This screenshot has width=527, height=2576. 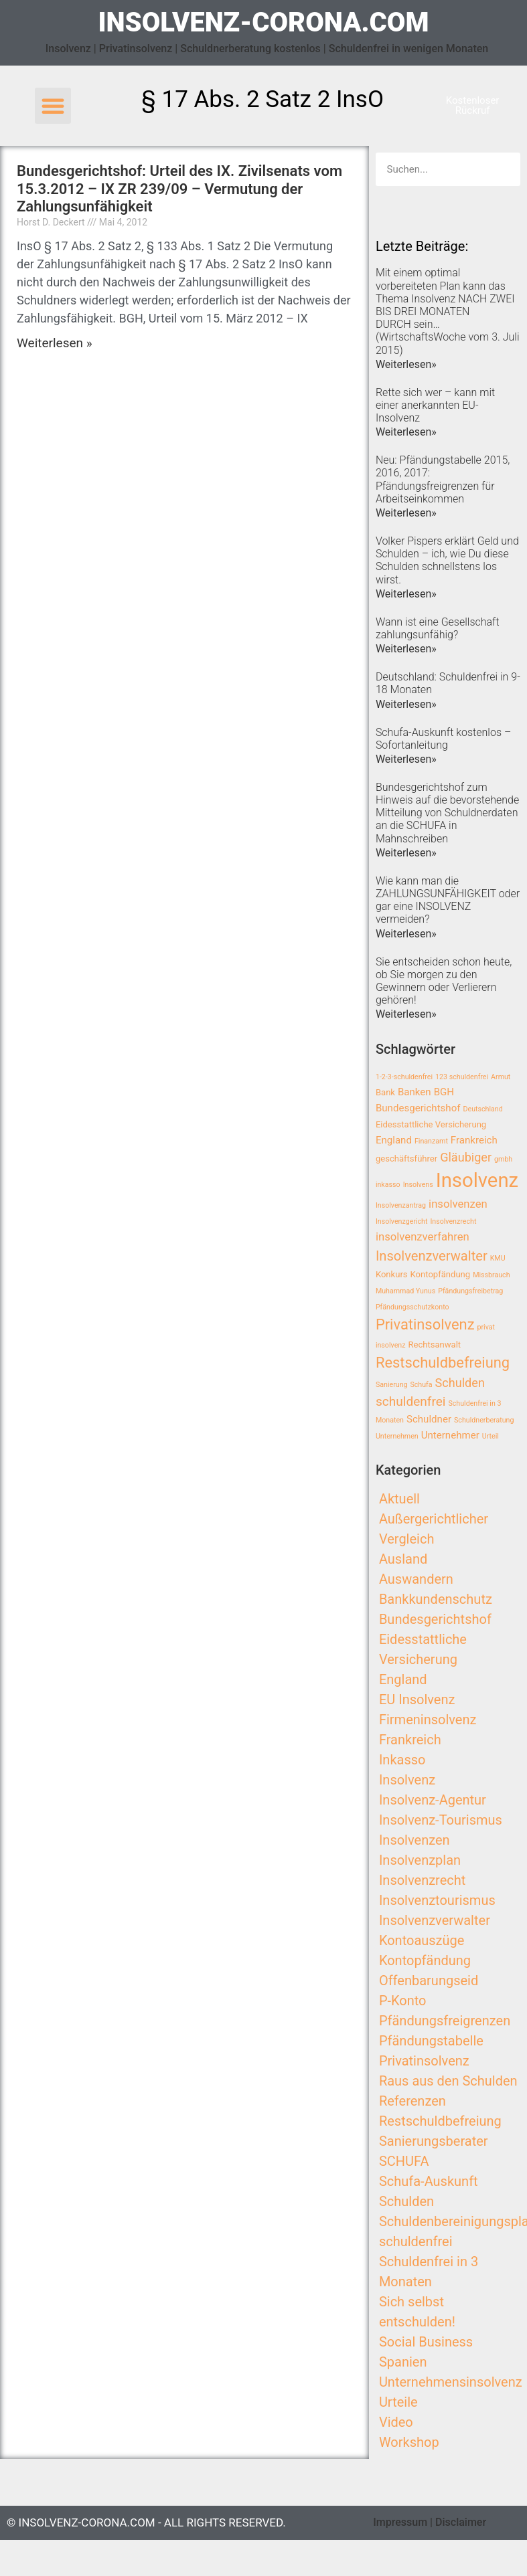 I want to click on Gläubiger [Gläubiger (6 Einträge)], so click(x=466, y=1157).